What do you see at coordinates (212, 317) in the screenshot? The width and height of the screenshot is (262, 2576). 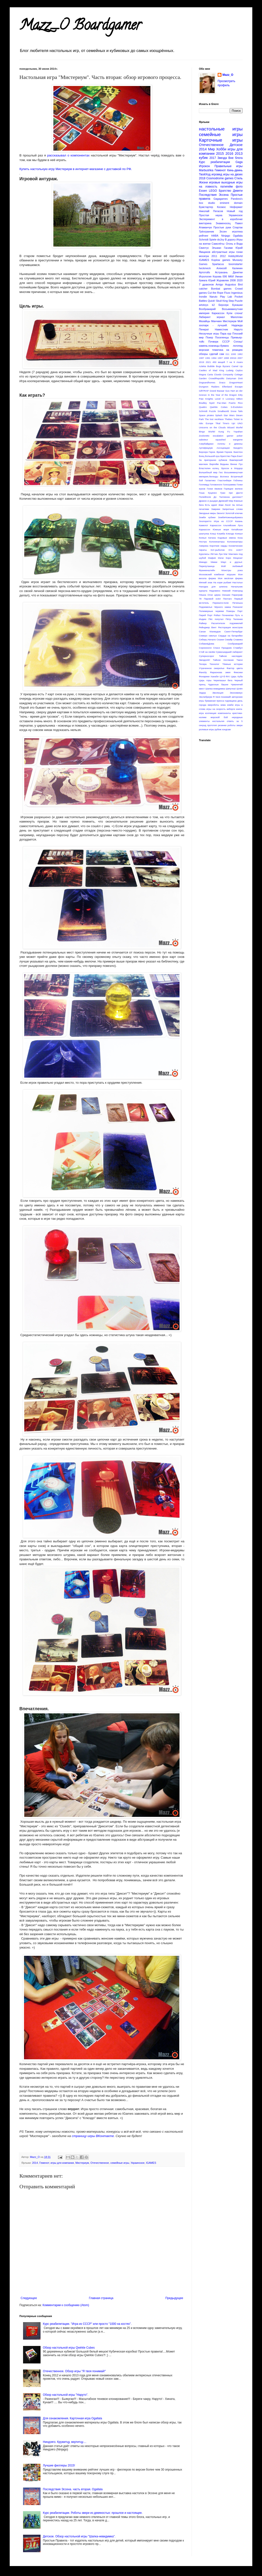 I see `Лабиринт зеркал` at bounding box center [212, 317].